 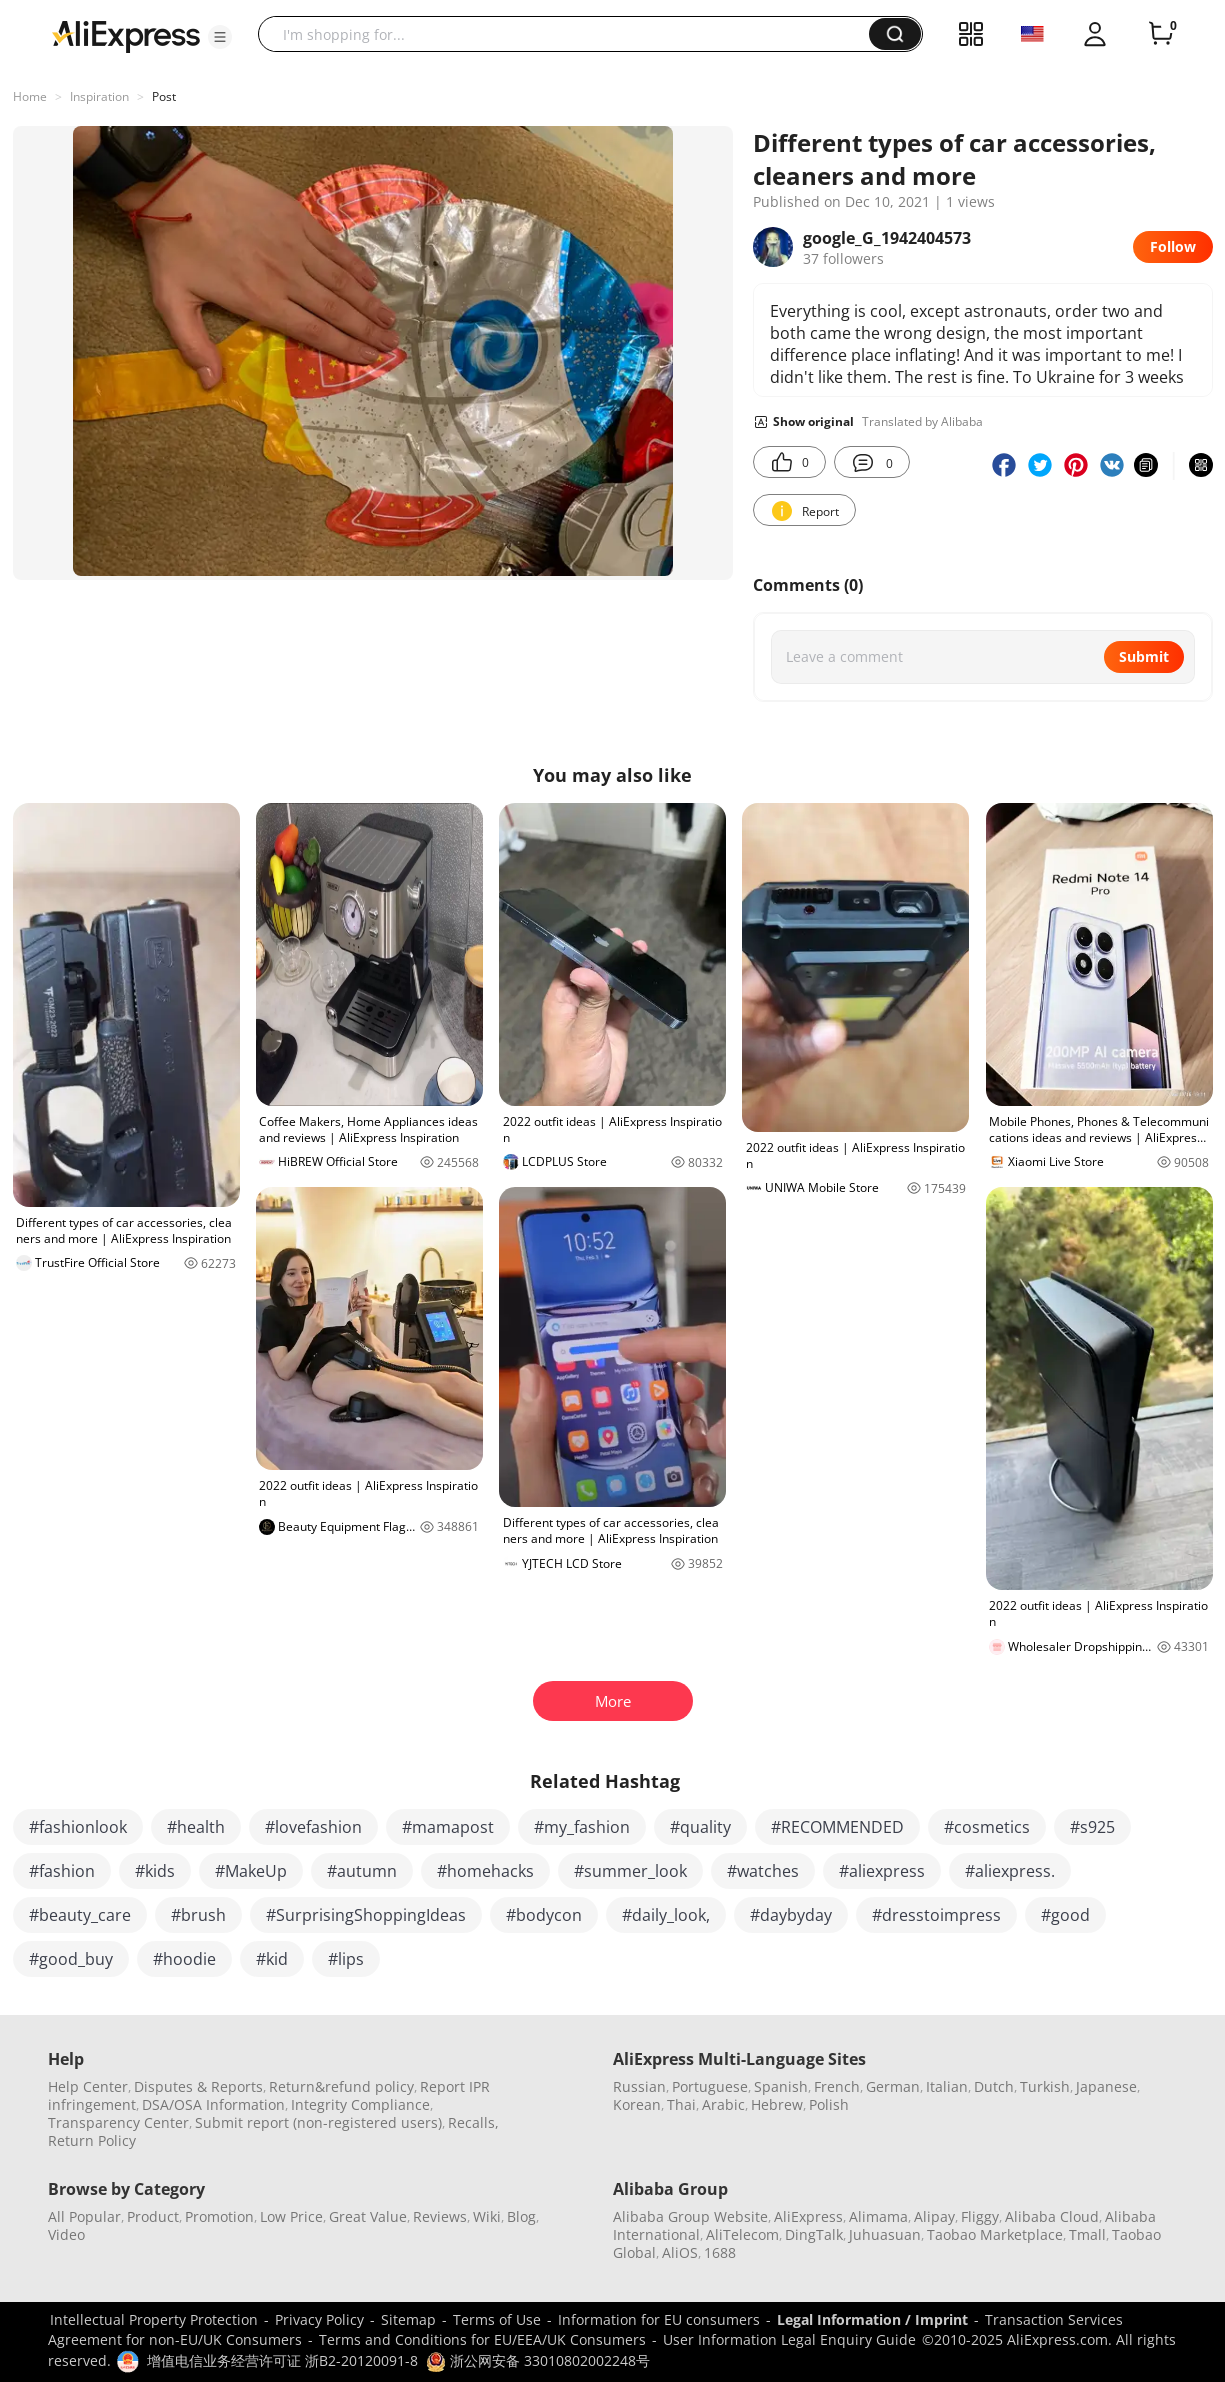 What do you see at coordinates (198, 1915) in the screenshot?
I see `#brush` at bounding box center [198, 1915].